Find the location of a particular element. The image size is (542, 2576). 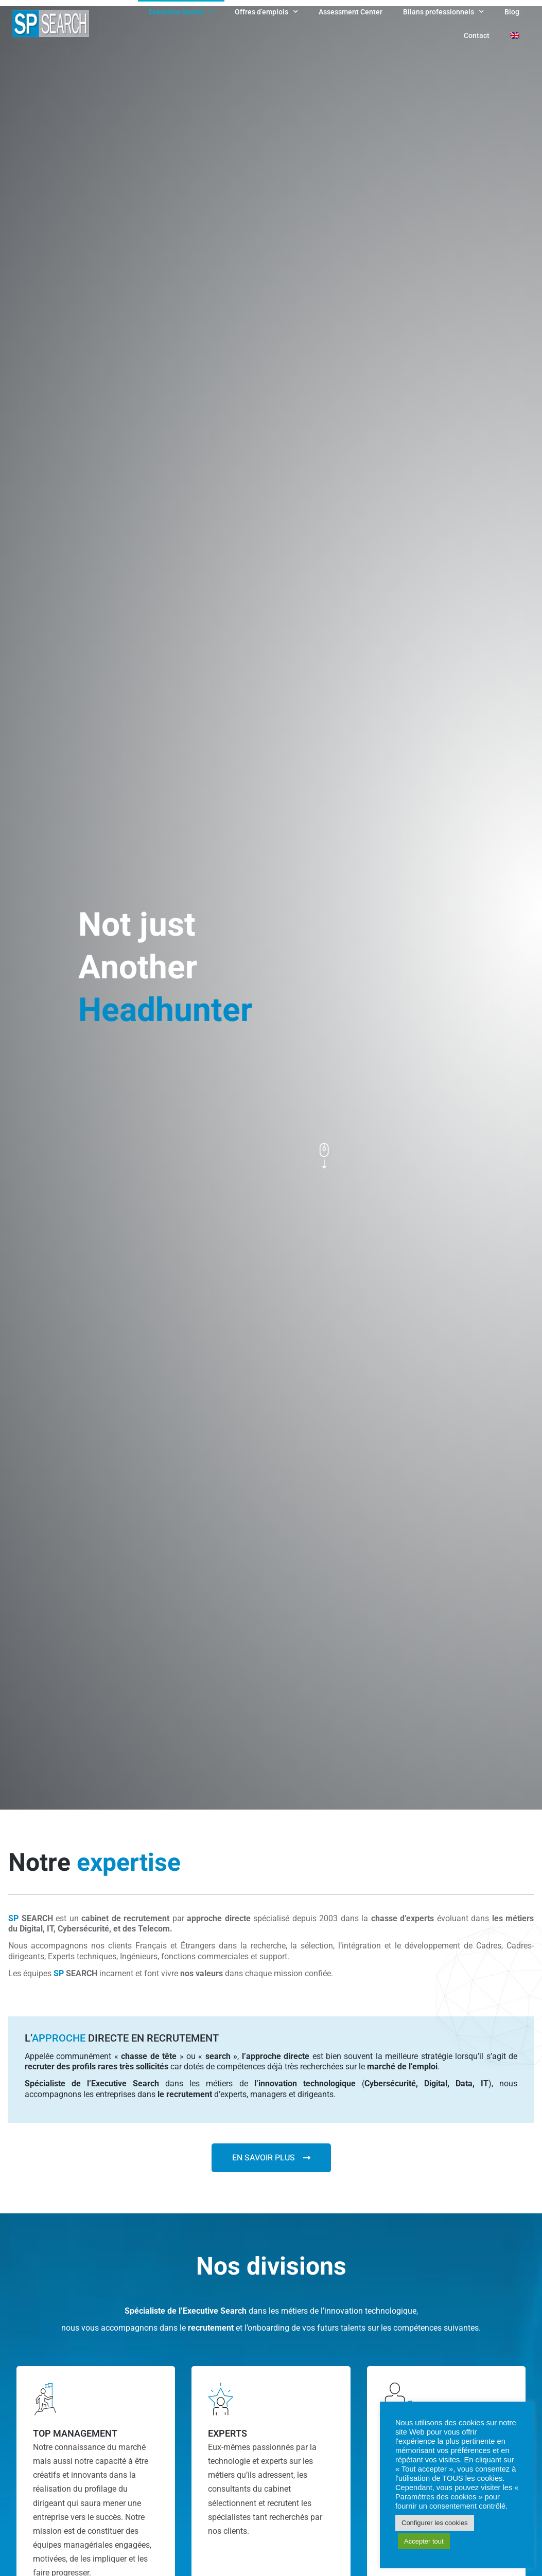

Accepter tout [button] is located at coordinates (424, 2541).